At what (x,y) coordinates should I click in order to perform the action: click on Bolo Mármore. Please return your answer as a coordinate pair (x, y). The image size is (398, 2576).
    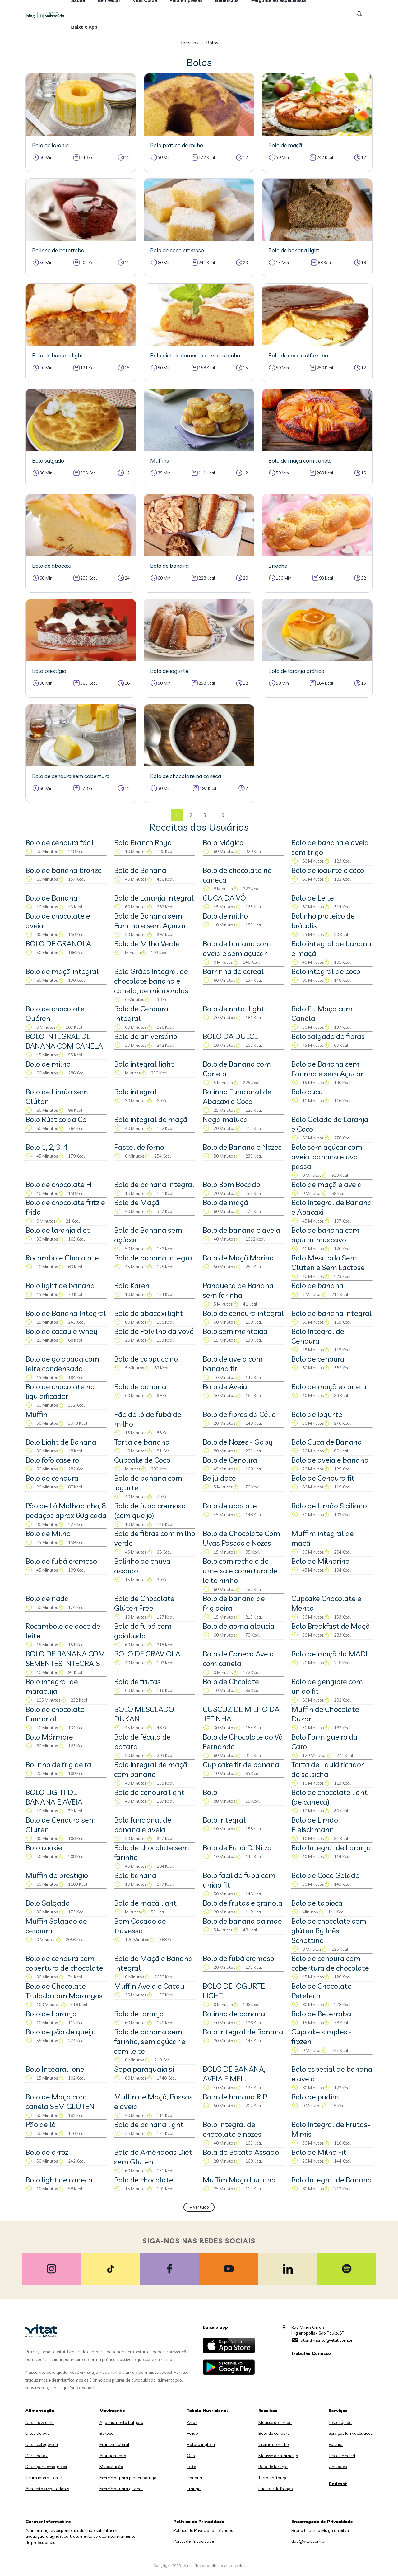
    Looking at the image, I should click on (49, 1736).